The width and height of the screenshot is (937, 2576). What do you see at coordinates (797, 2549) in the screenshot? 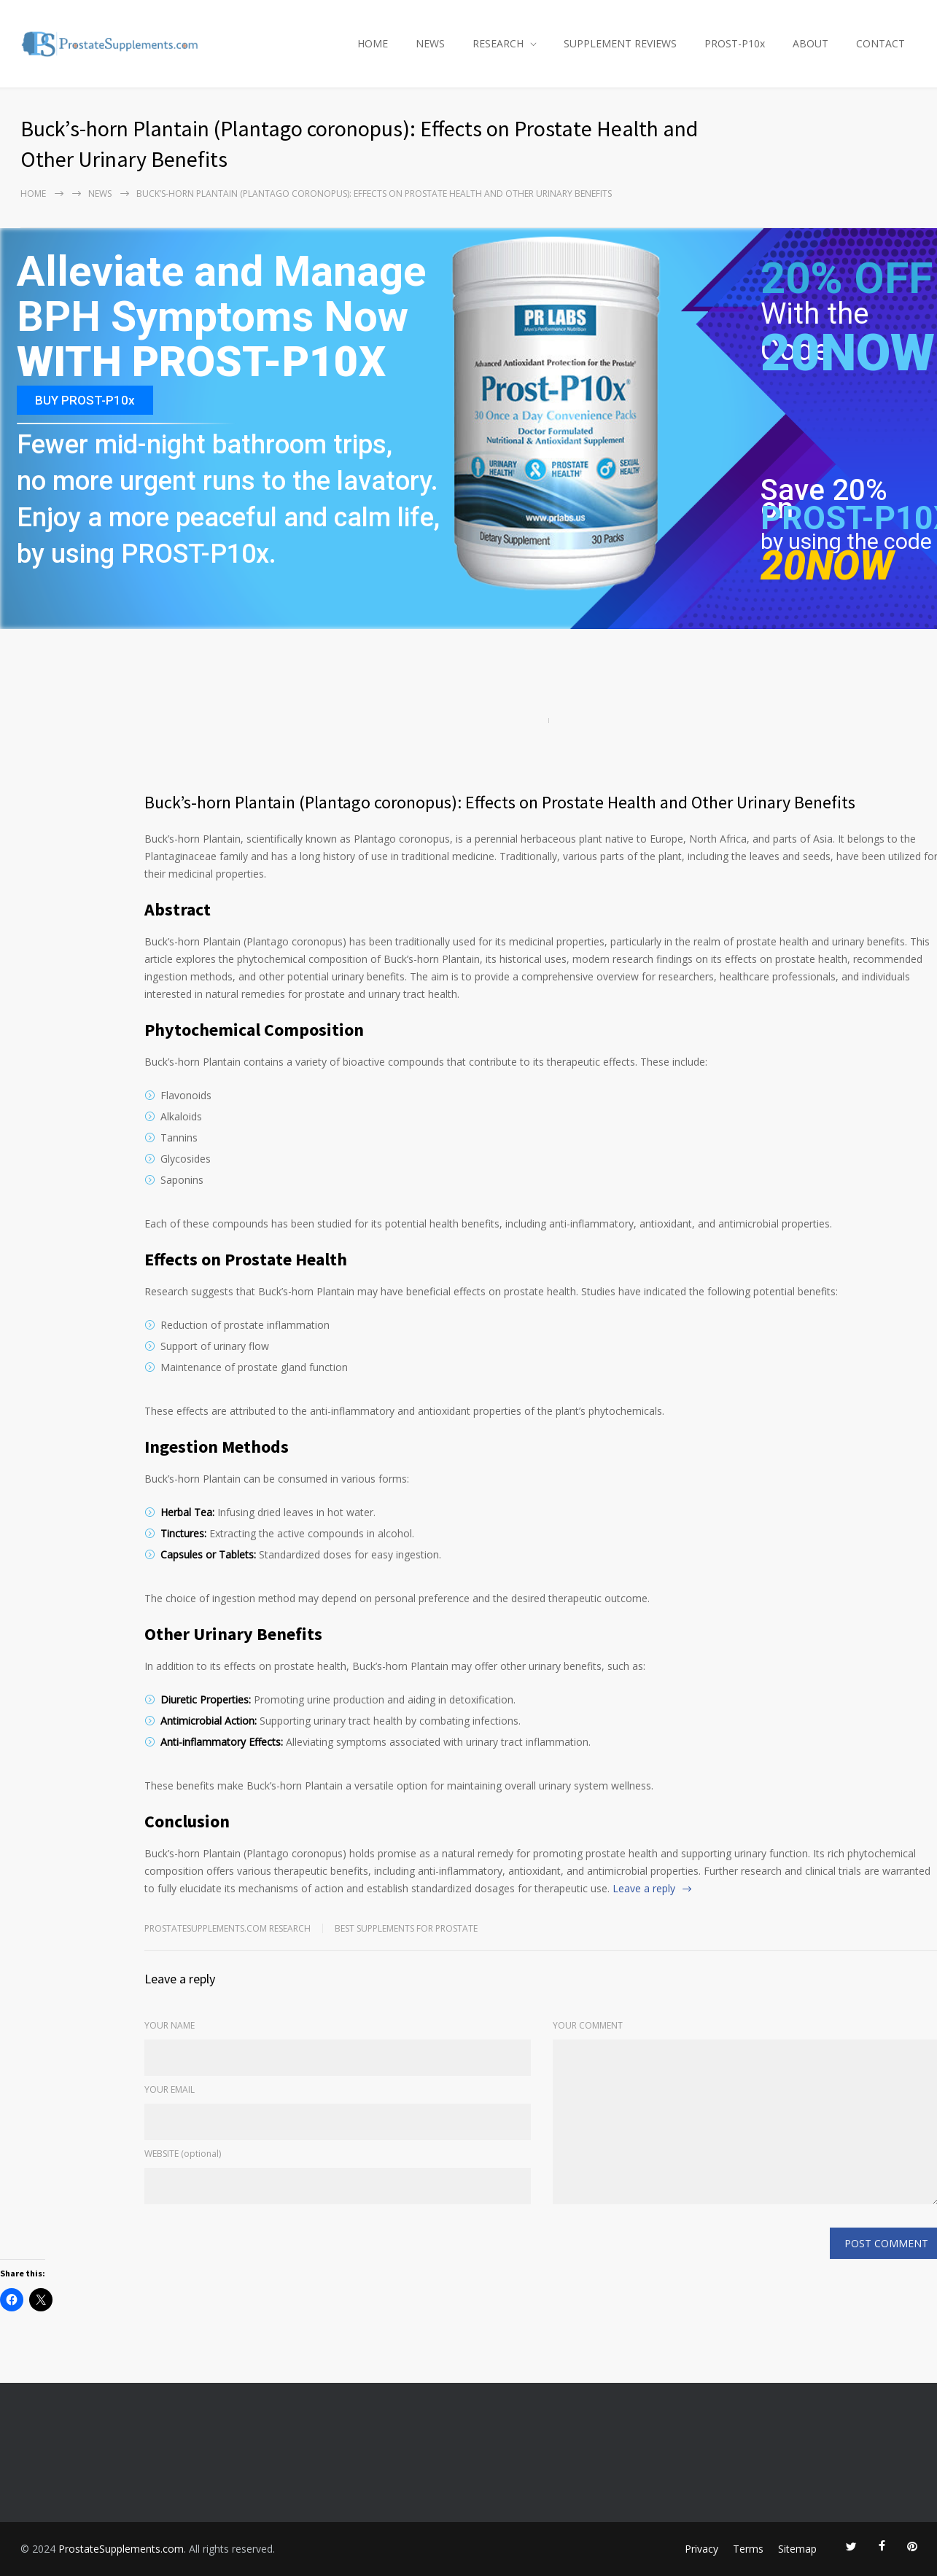
I see `Sitemap` at bounding box center [797, 2549].